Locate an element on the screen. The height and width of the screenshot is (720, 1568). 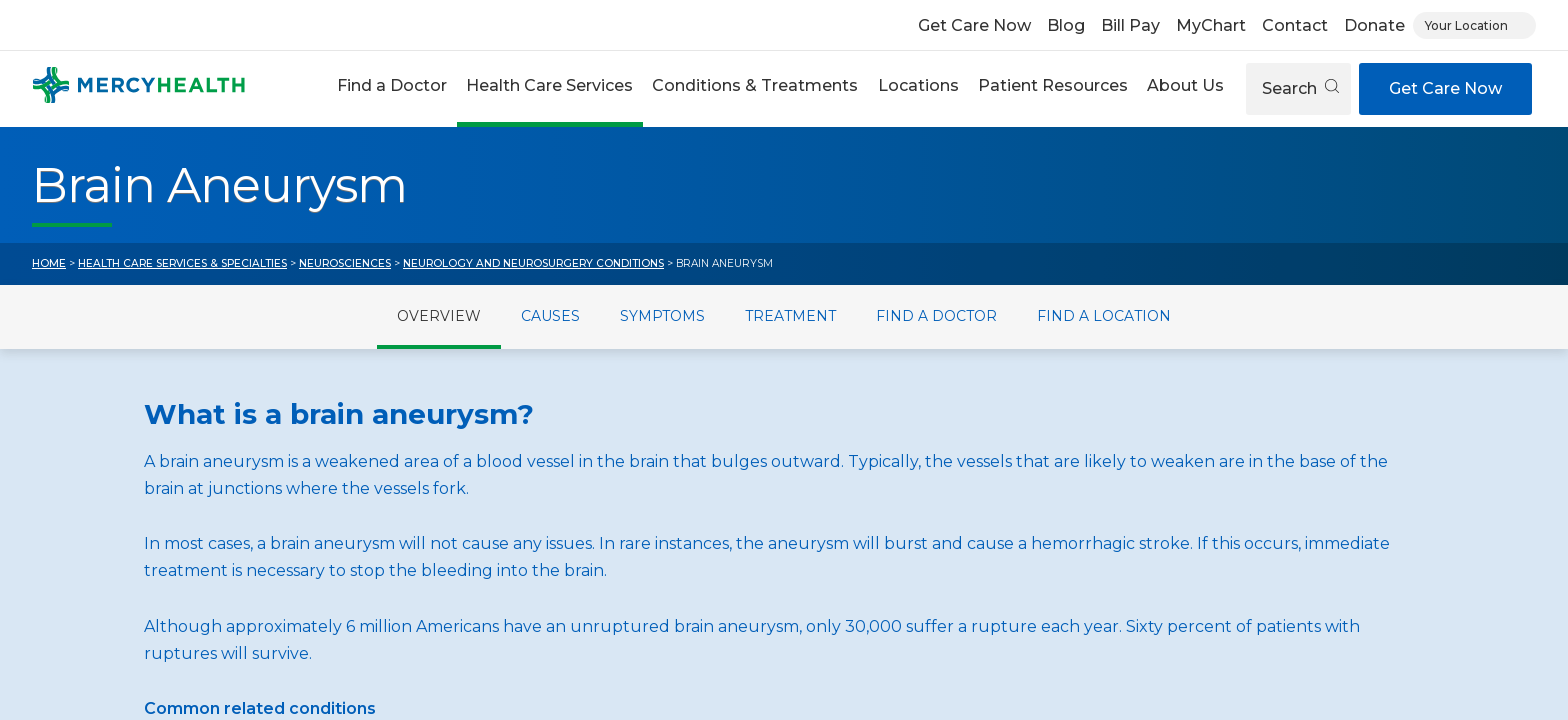
Home is located at coordinates (49, 263).